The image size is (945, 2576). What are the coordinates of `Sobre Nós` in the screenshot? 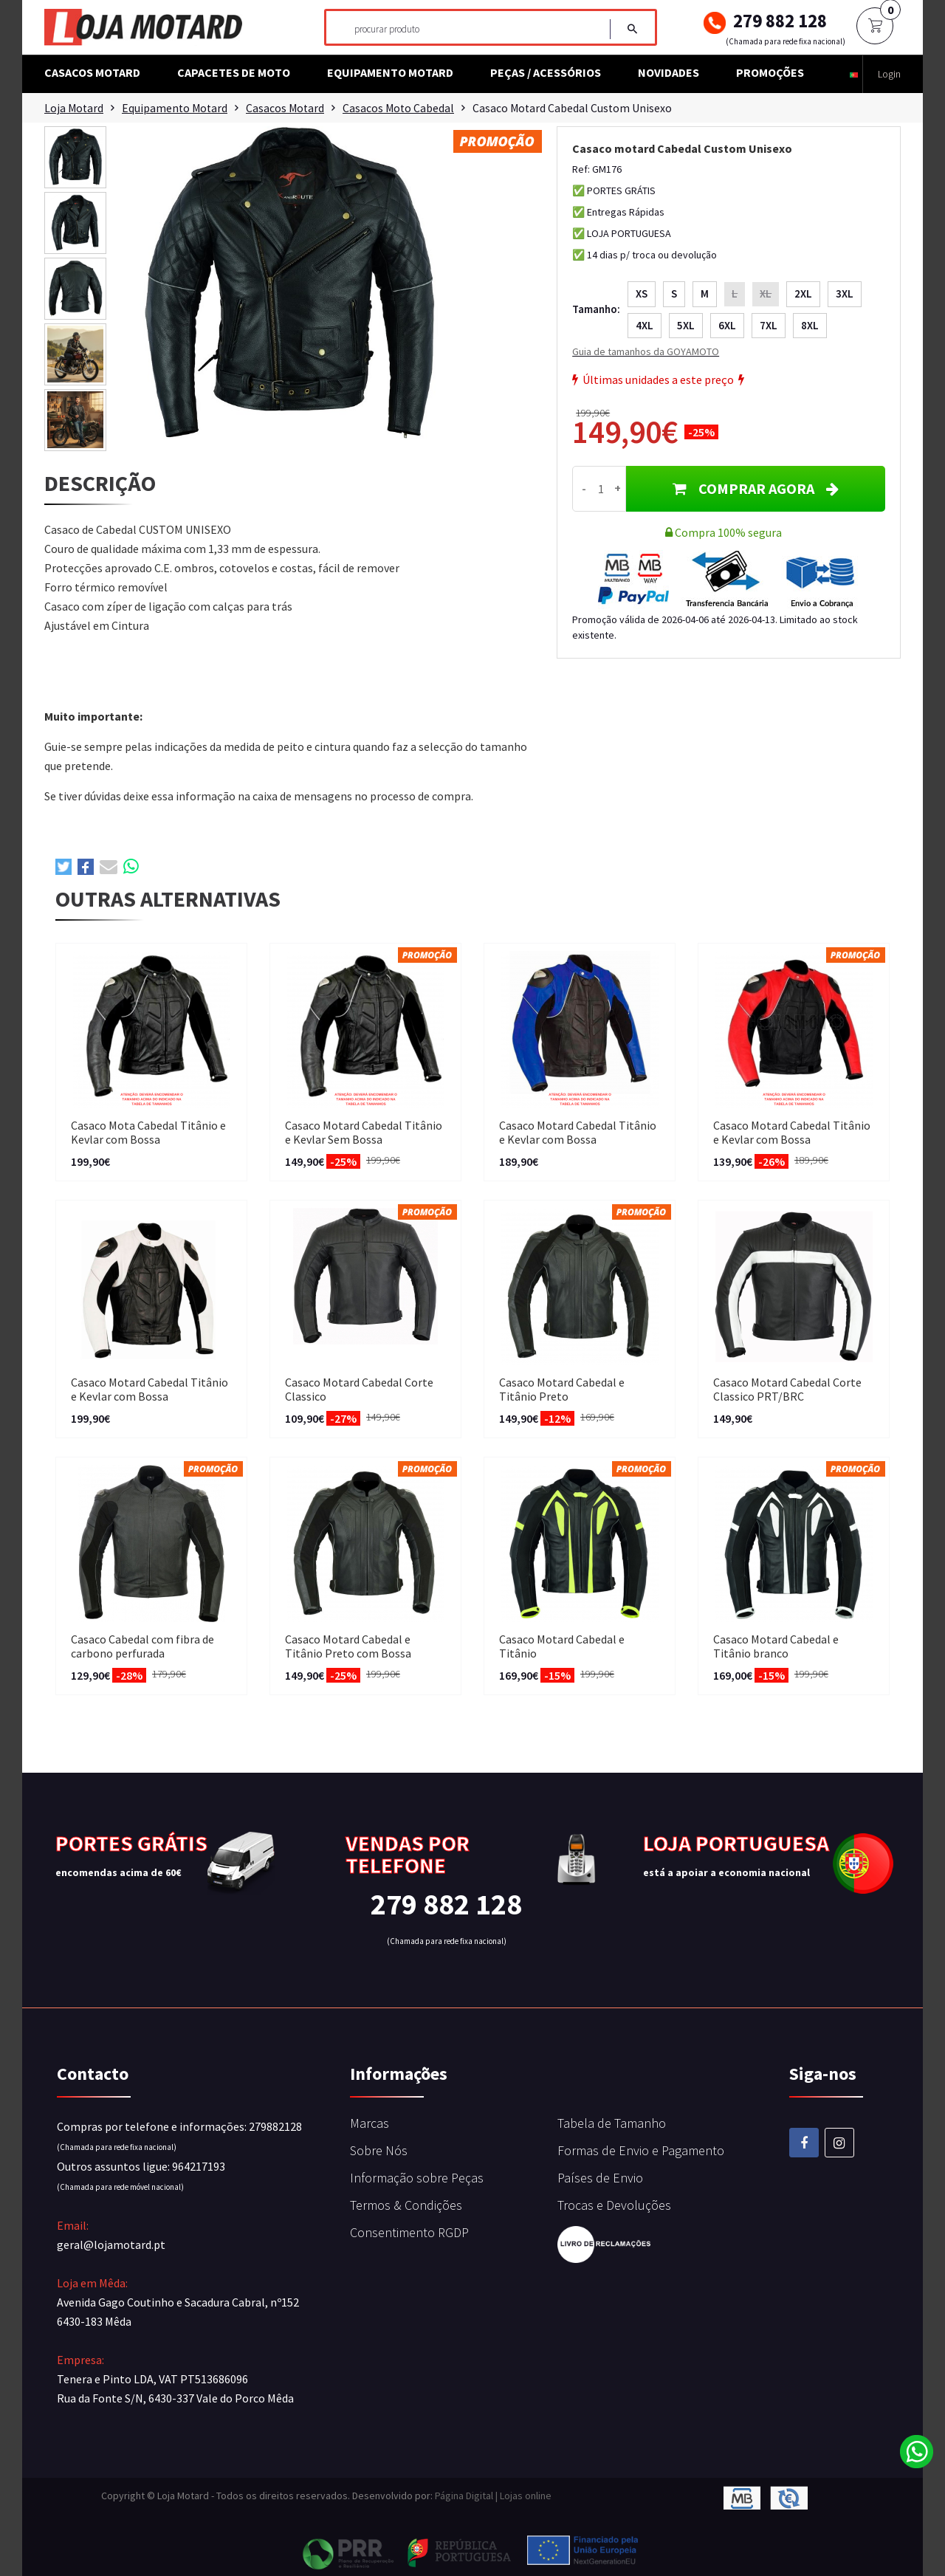 It's located at (379, 2150).